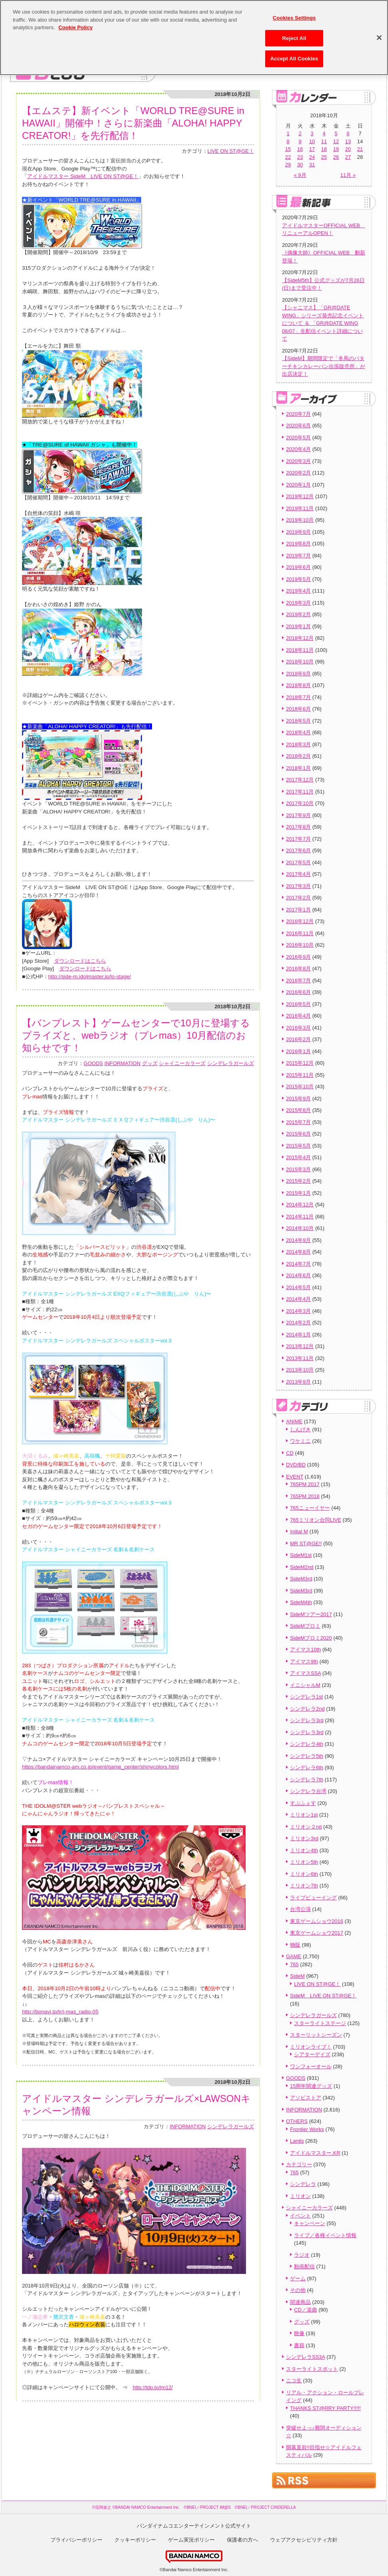 The image size is (388, 2576). Describe the element at coordinates (315, 1520) in the screenshot. I see `765ミリオン合同LIVE` at that location.